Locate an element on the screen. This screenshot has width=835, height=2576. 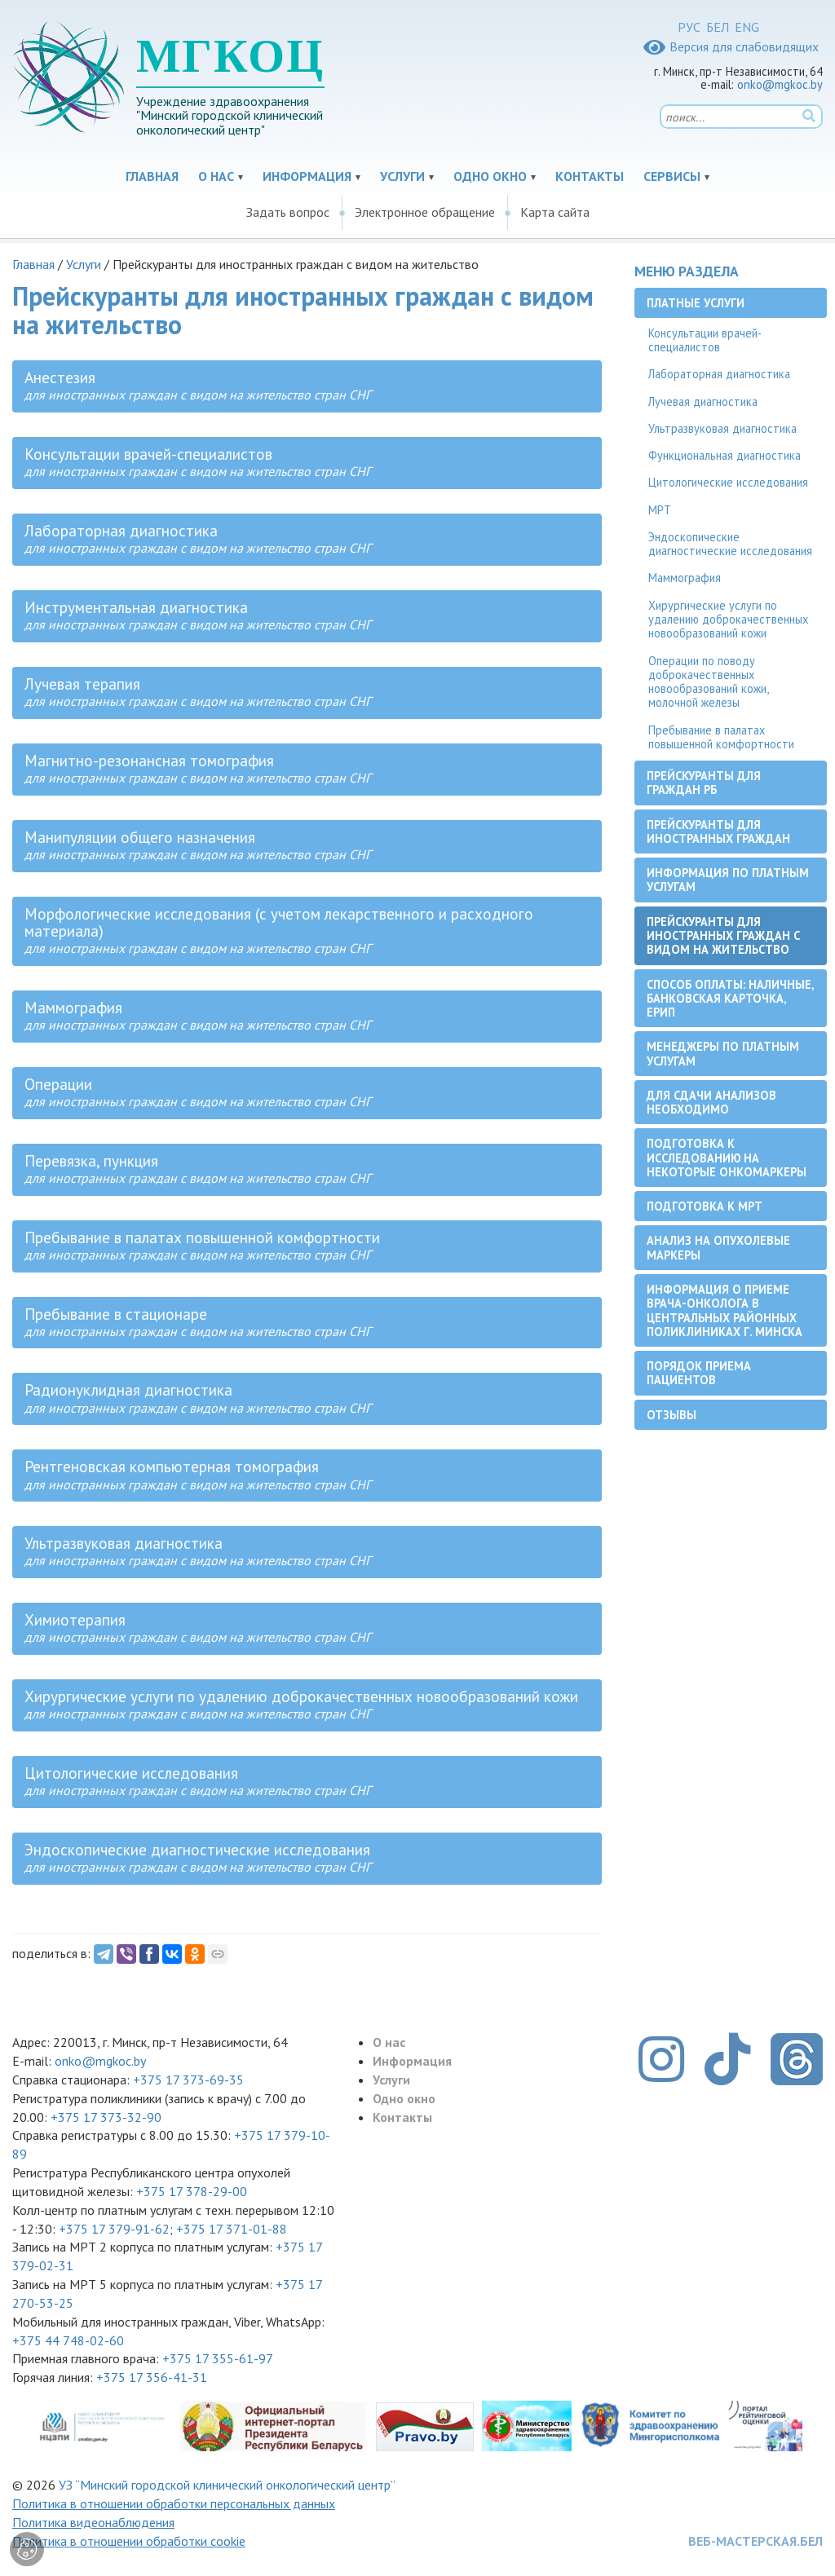
Подготовка к исследованию на некоторые онкомаркеры is located at coordinates (726, 1158).